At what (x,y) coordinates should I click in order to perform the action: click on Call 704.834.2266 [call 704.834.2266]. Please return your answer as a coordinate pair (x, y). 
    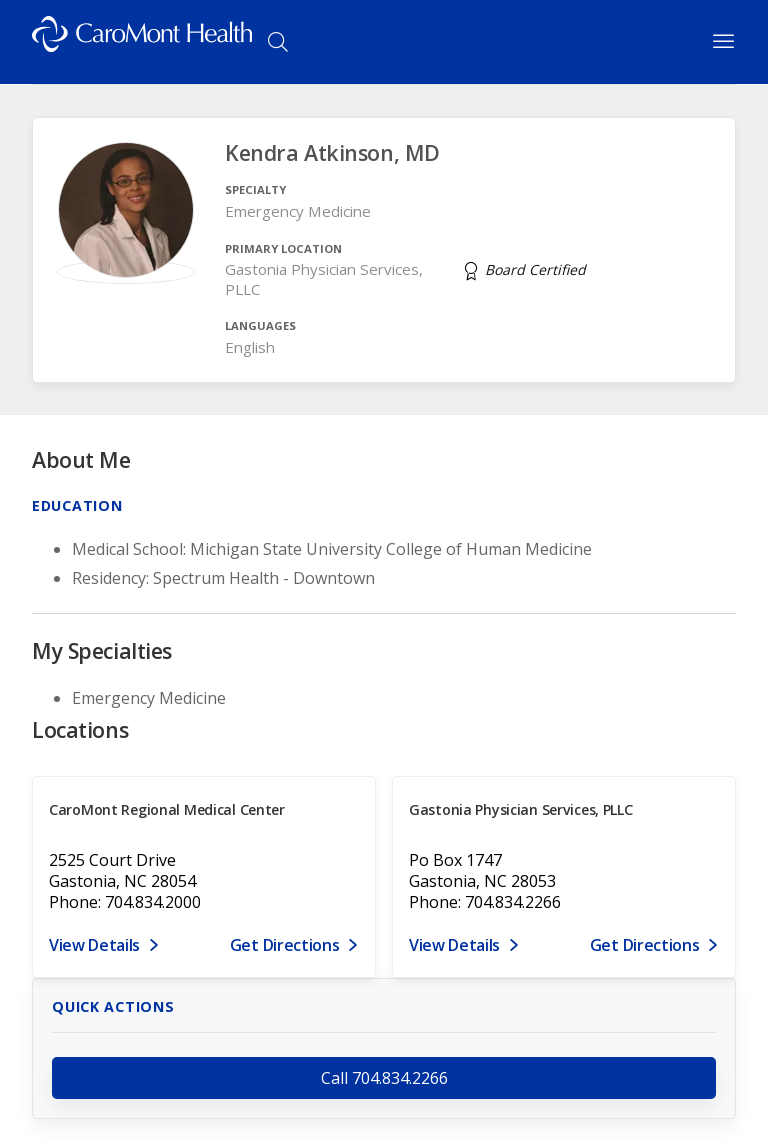
    Looking at the image, I should click on (384, 1078).